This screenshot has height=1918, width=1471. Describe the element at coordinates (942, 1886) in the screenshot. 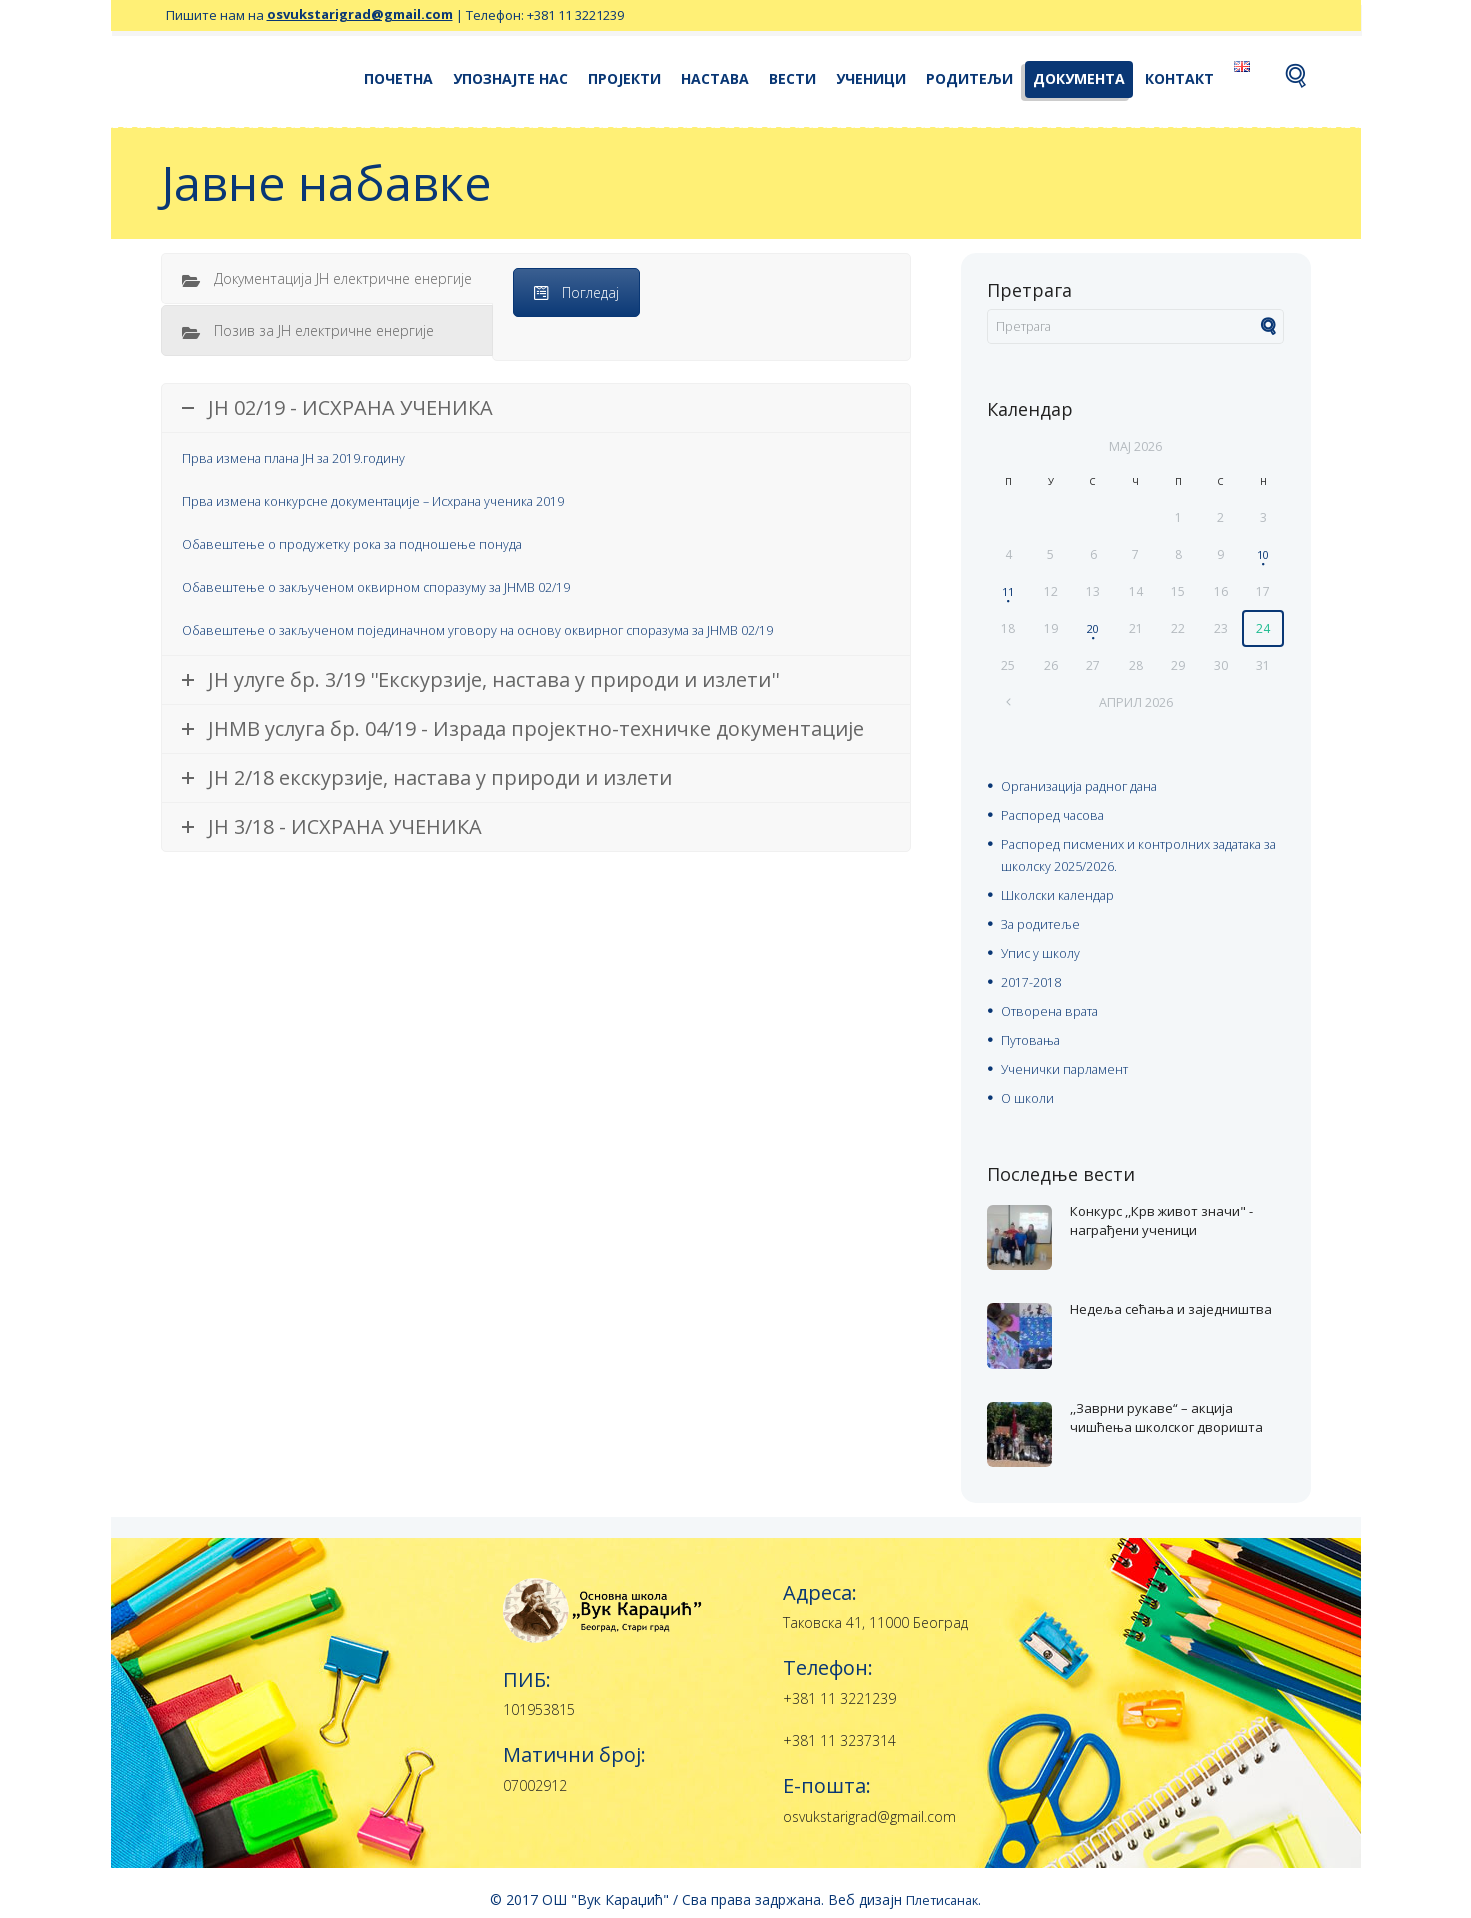

I see `Плетисанак` at that location.